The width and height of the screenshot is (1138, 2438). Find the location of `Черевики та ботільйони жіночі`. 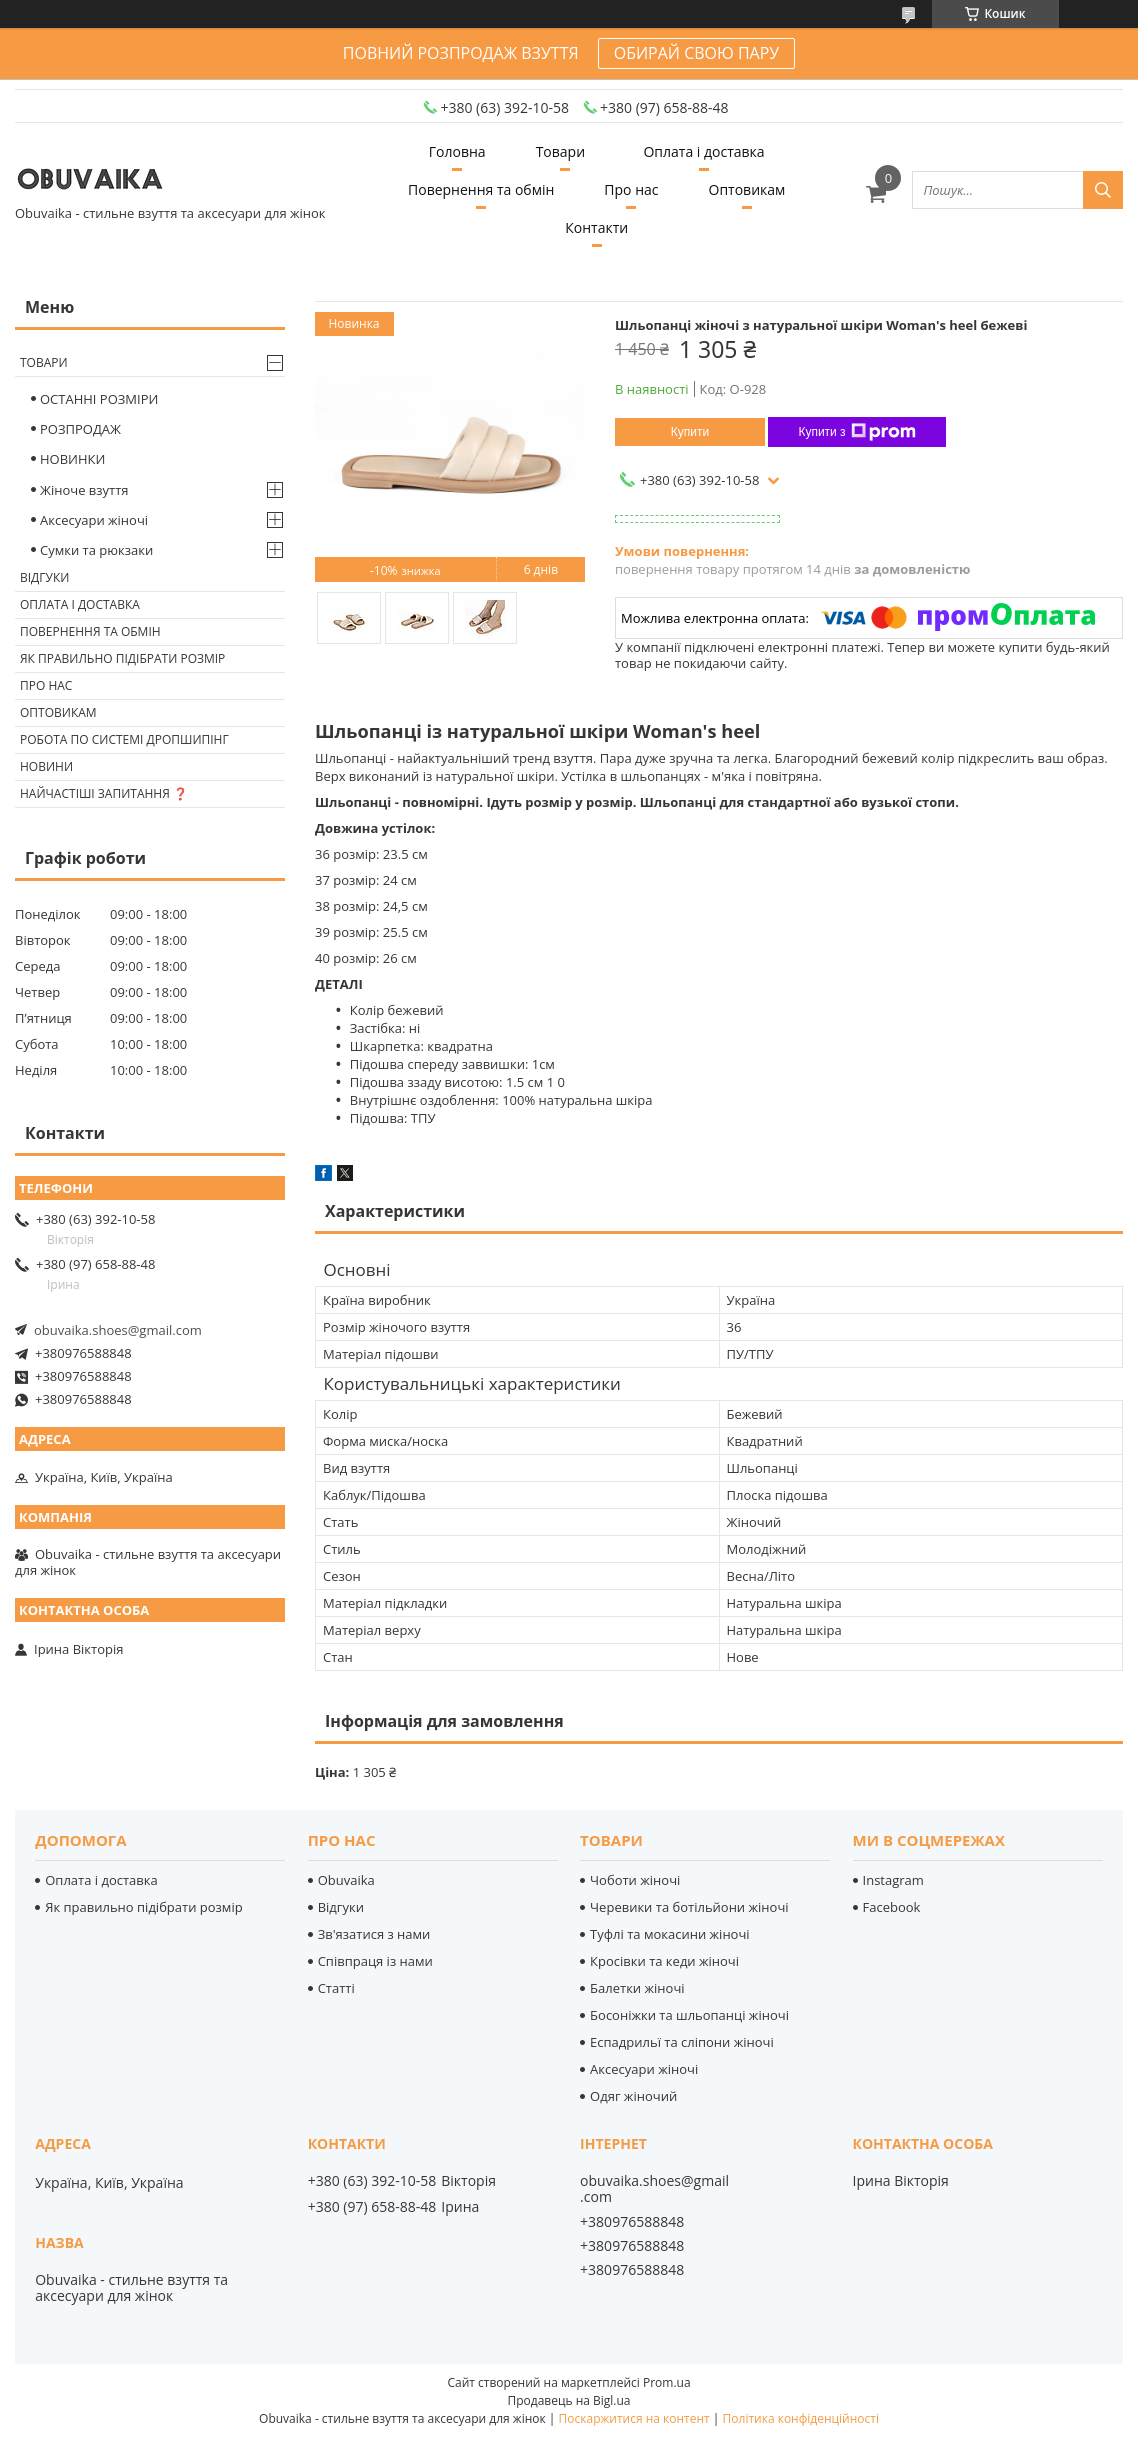

Черевики та ботільйони жіночі is located at coordinates (689, 1907).